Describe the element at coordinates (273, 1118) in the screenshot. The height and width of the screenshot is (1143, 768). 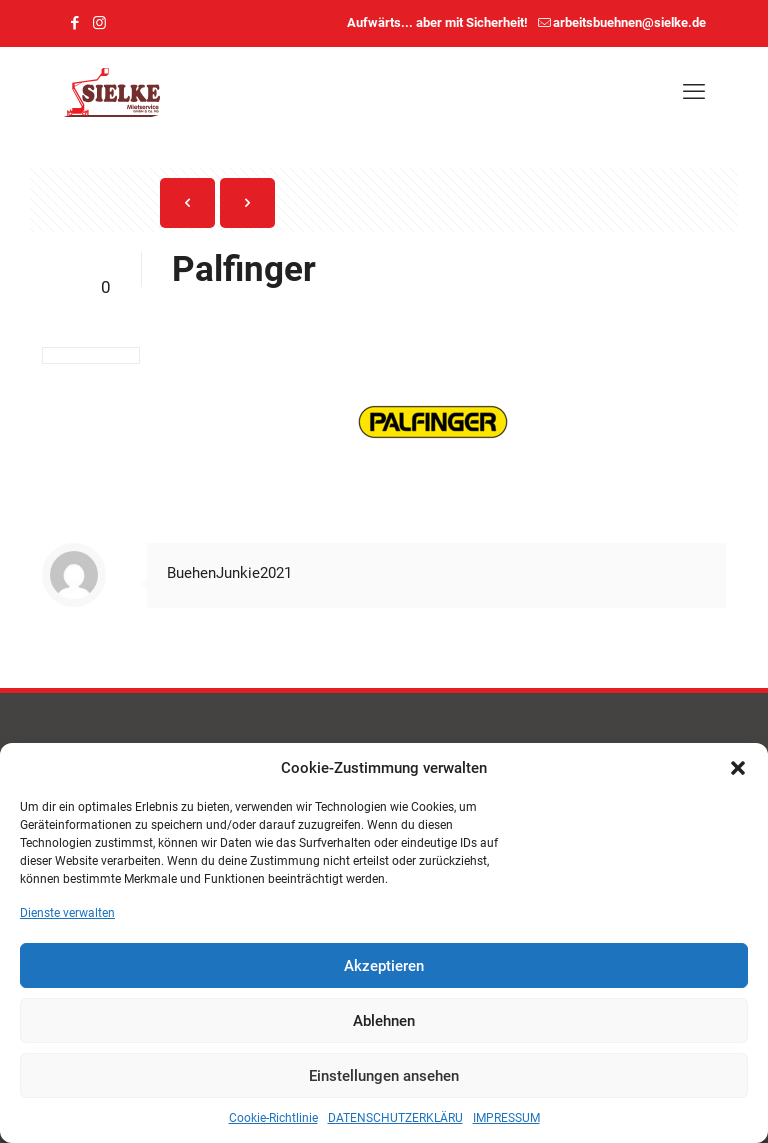
I see `Cookie-Richtlinie` at that location.